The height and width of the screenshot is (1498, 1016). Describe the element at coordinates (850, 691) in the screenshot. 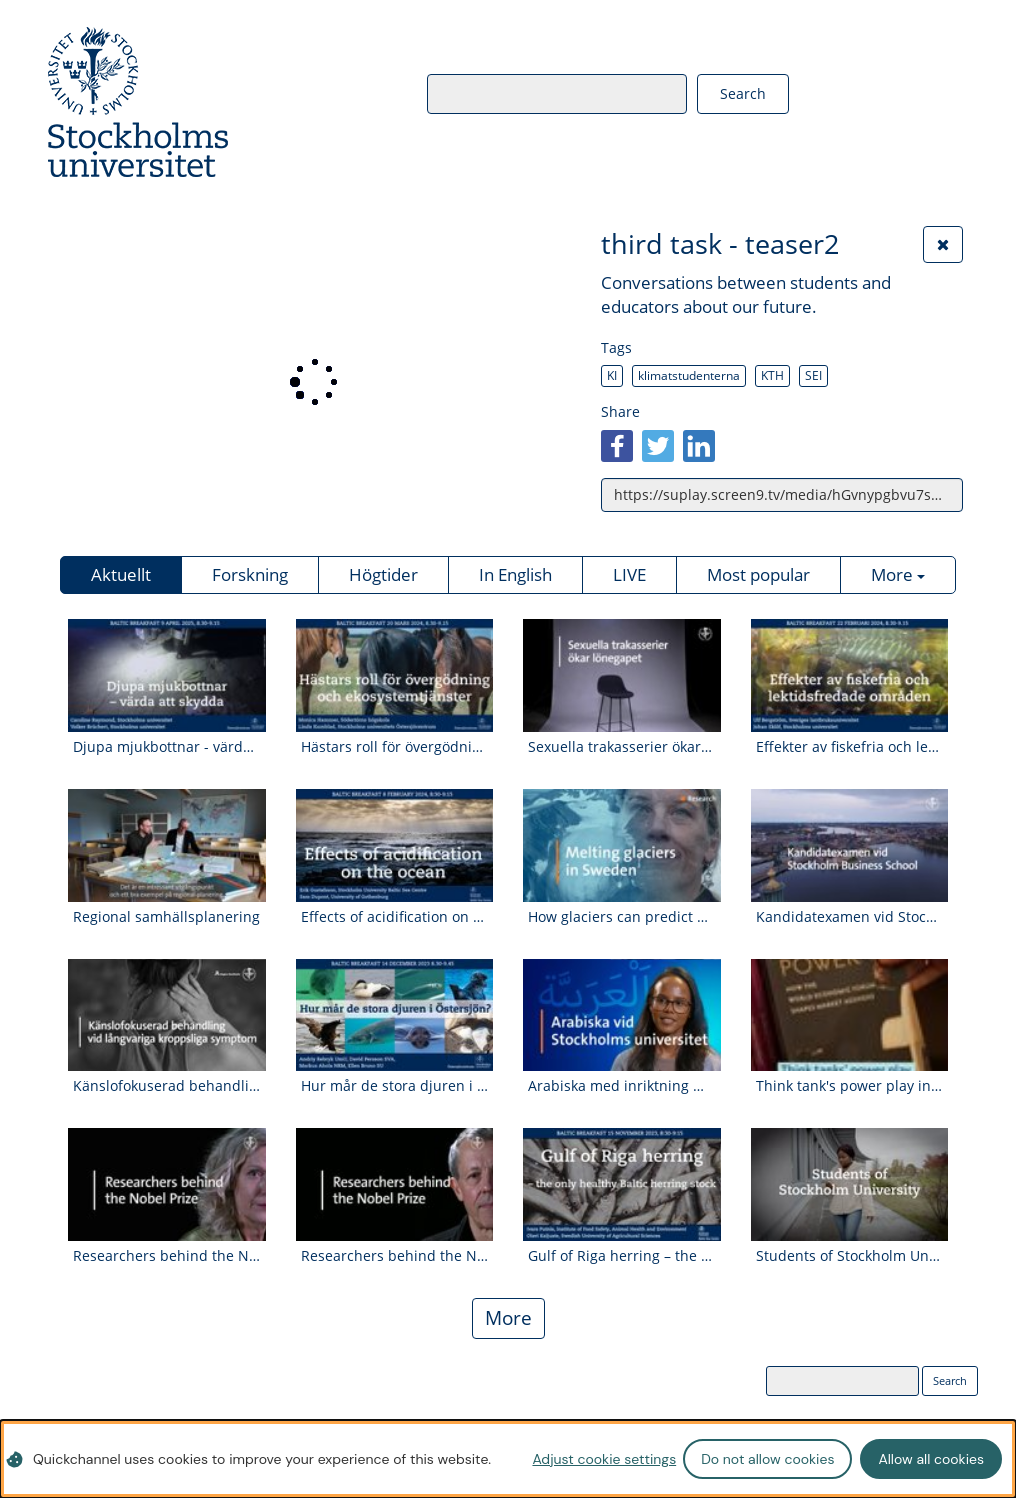

I see `[Watch video: Effekter av fiskefria och lektidsfredade områden]` at that location.